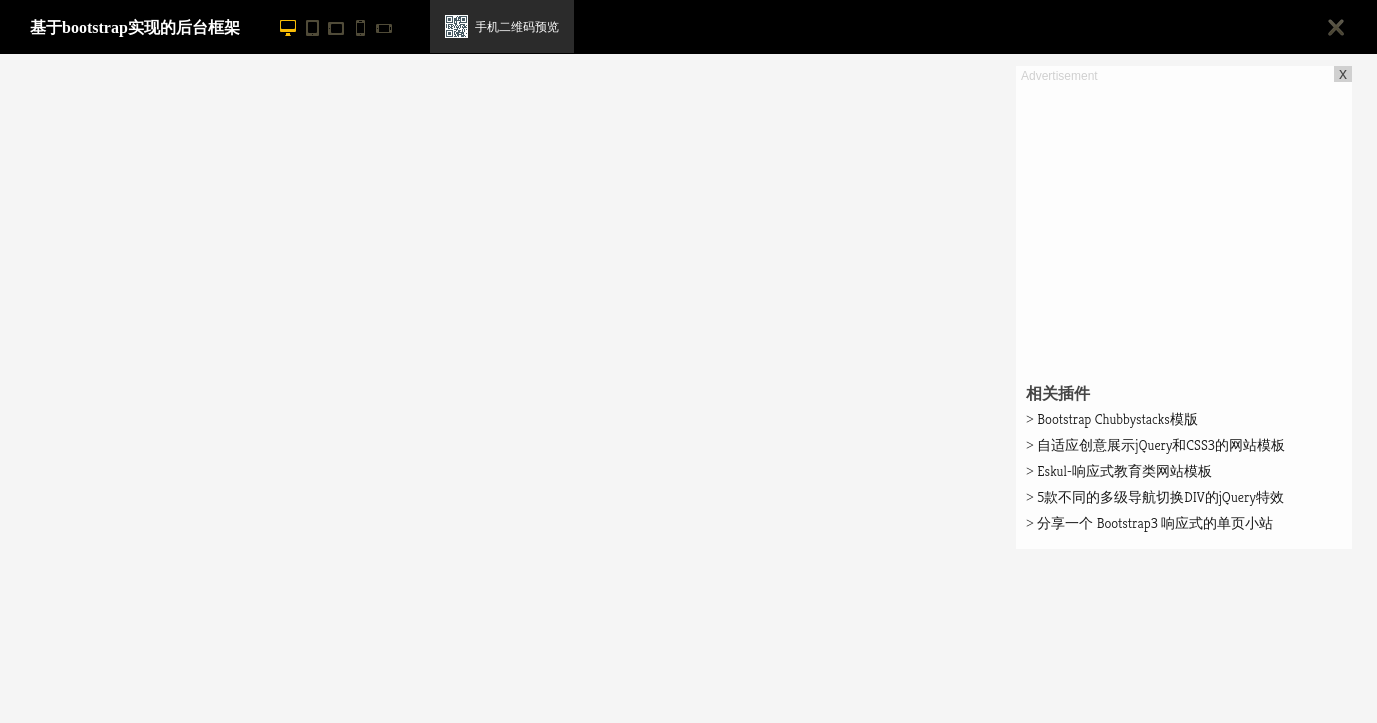  What do you see at coordinates (135, 27) in the screenshot?
I see `基于bootstrap实现的后台框架` at bounding box center [135, 27].